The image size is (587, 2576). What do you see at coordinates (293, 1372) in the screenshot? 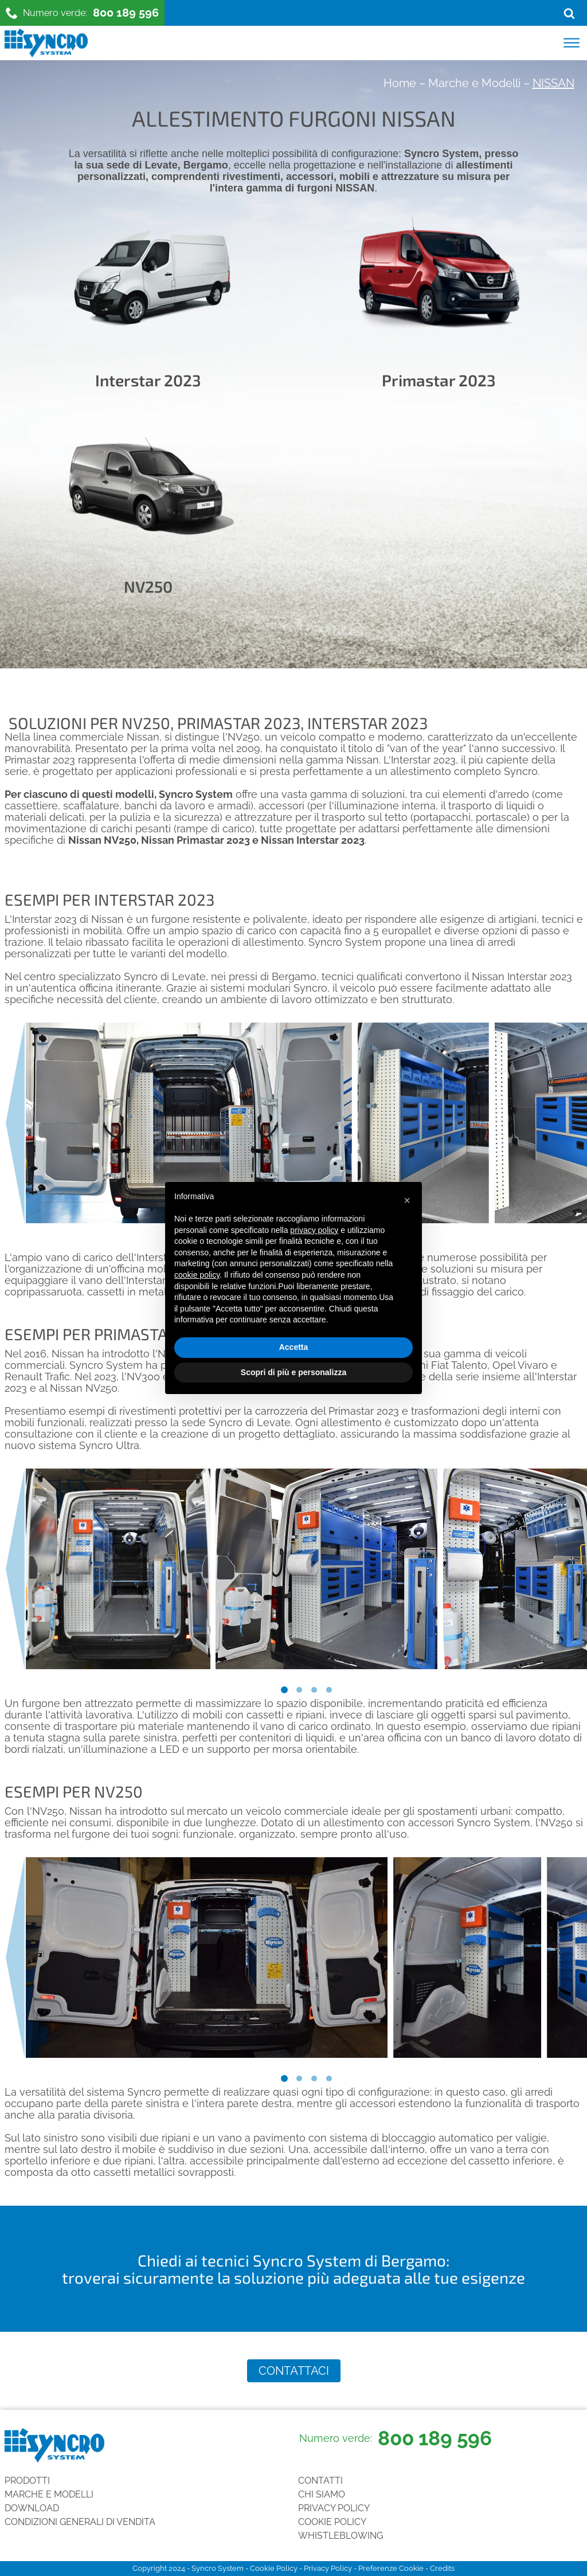
I see `Scopri di più e personalizza [button]` at bounding box center [293, 1372].